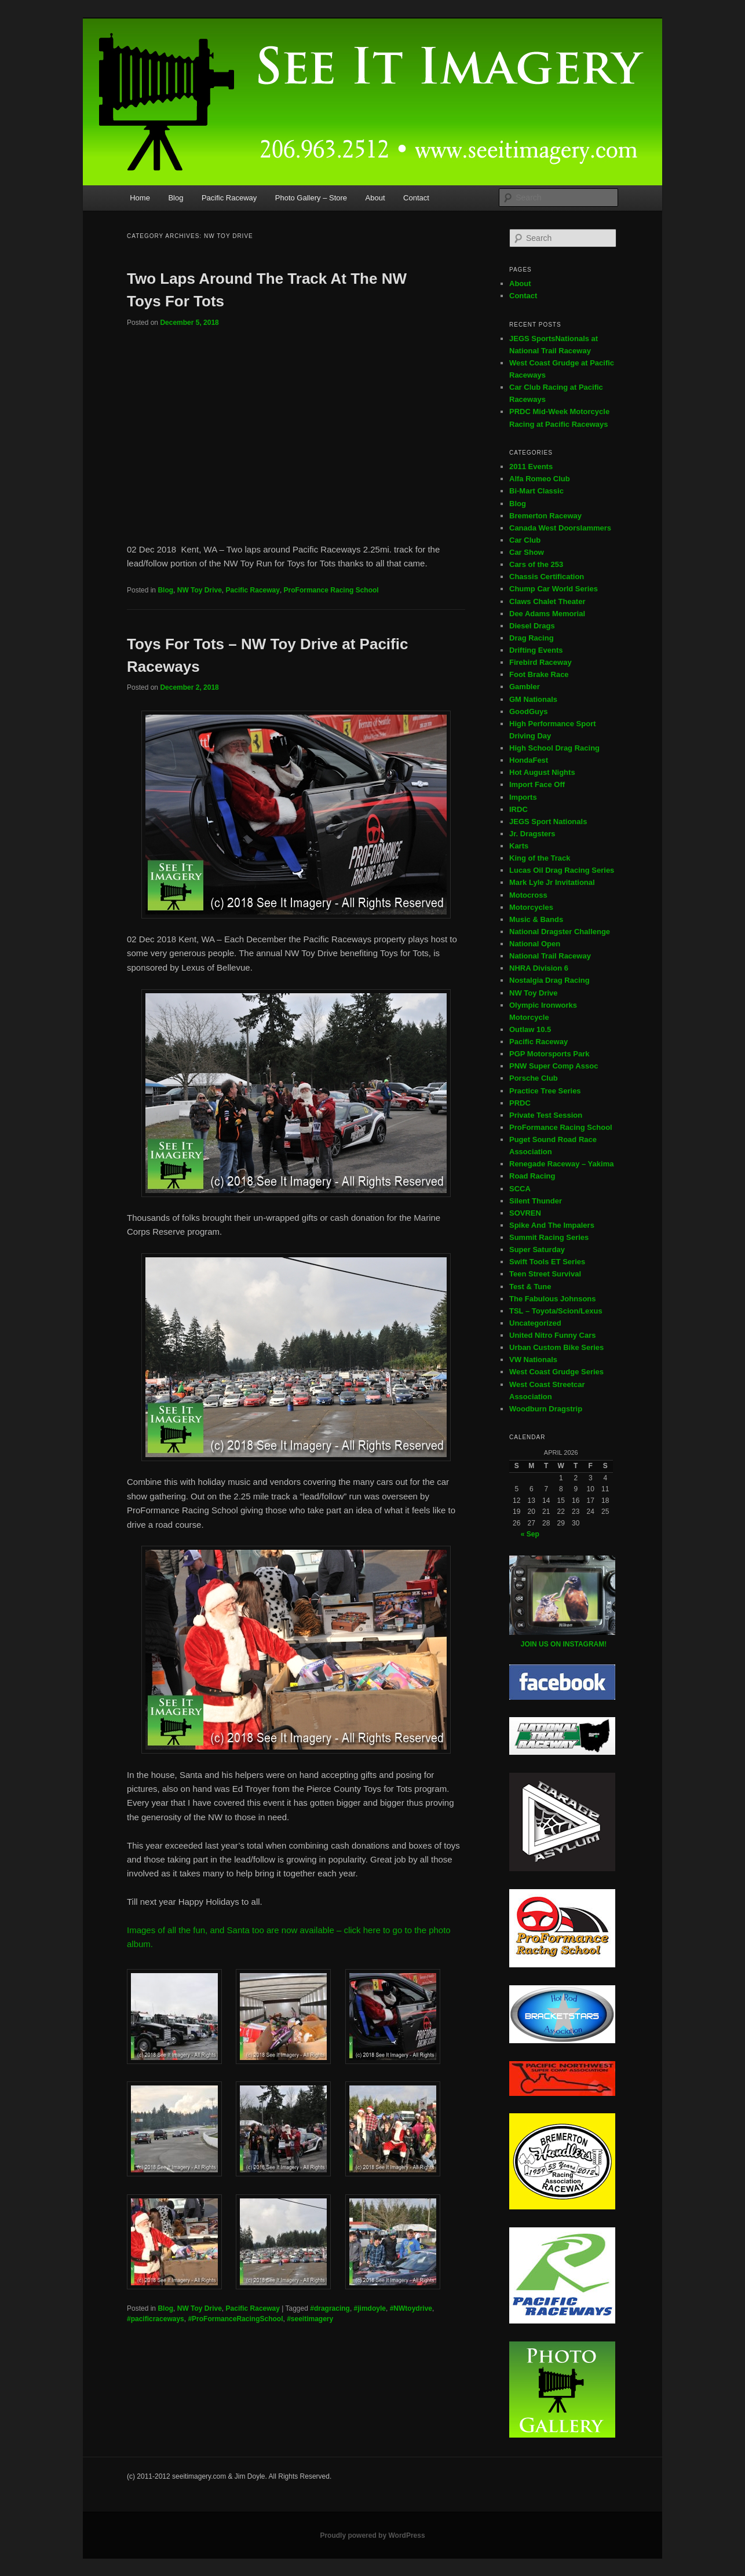  I want to click on Outlaw 10.5, so click(530, 1029).